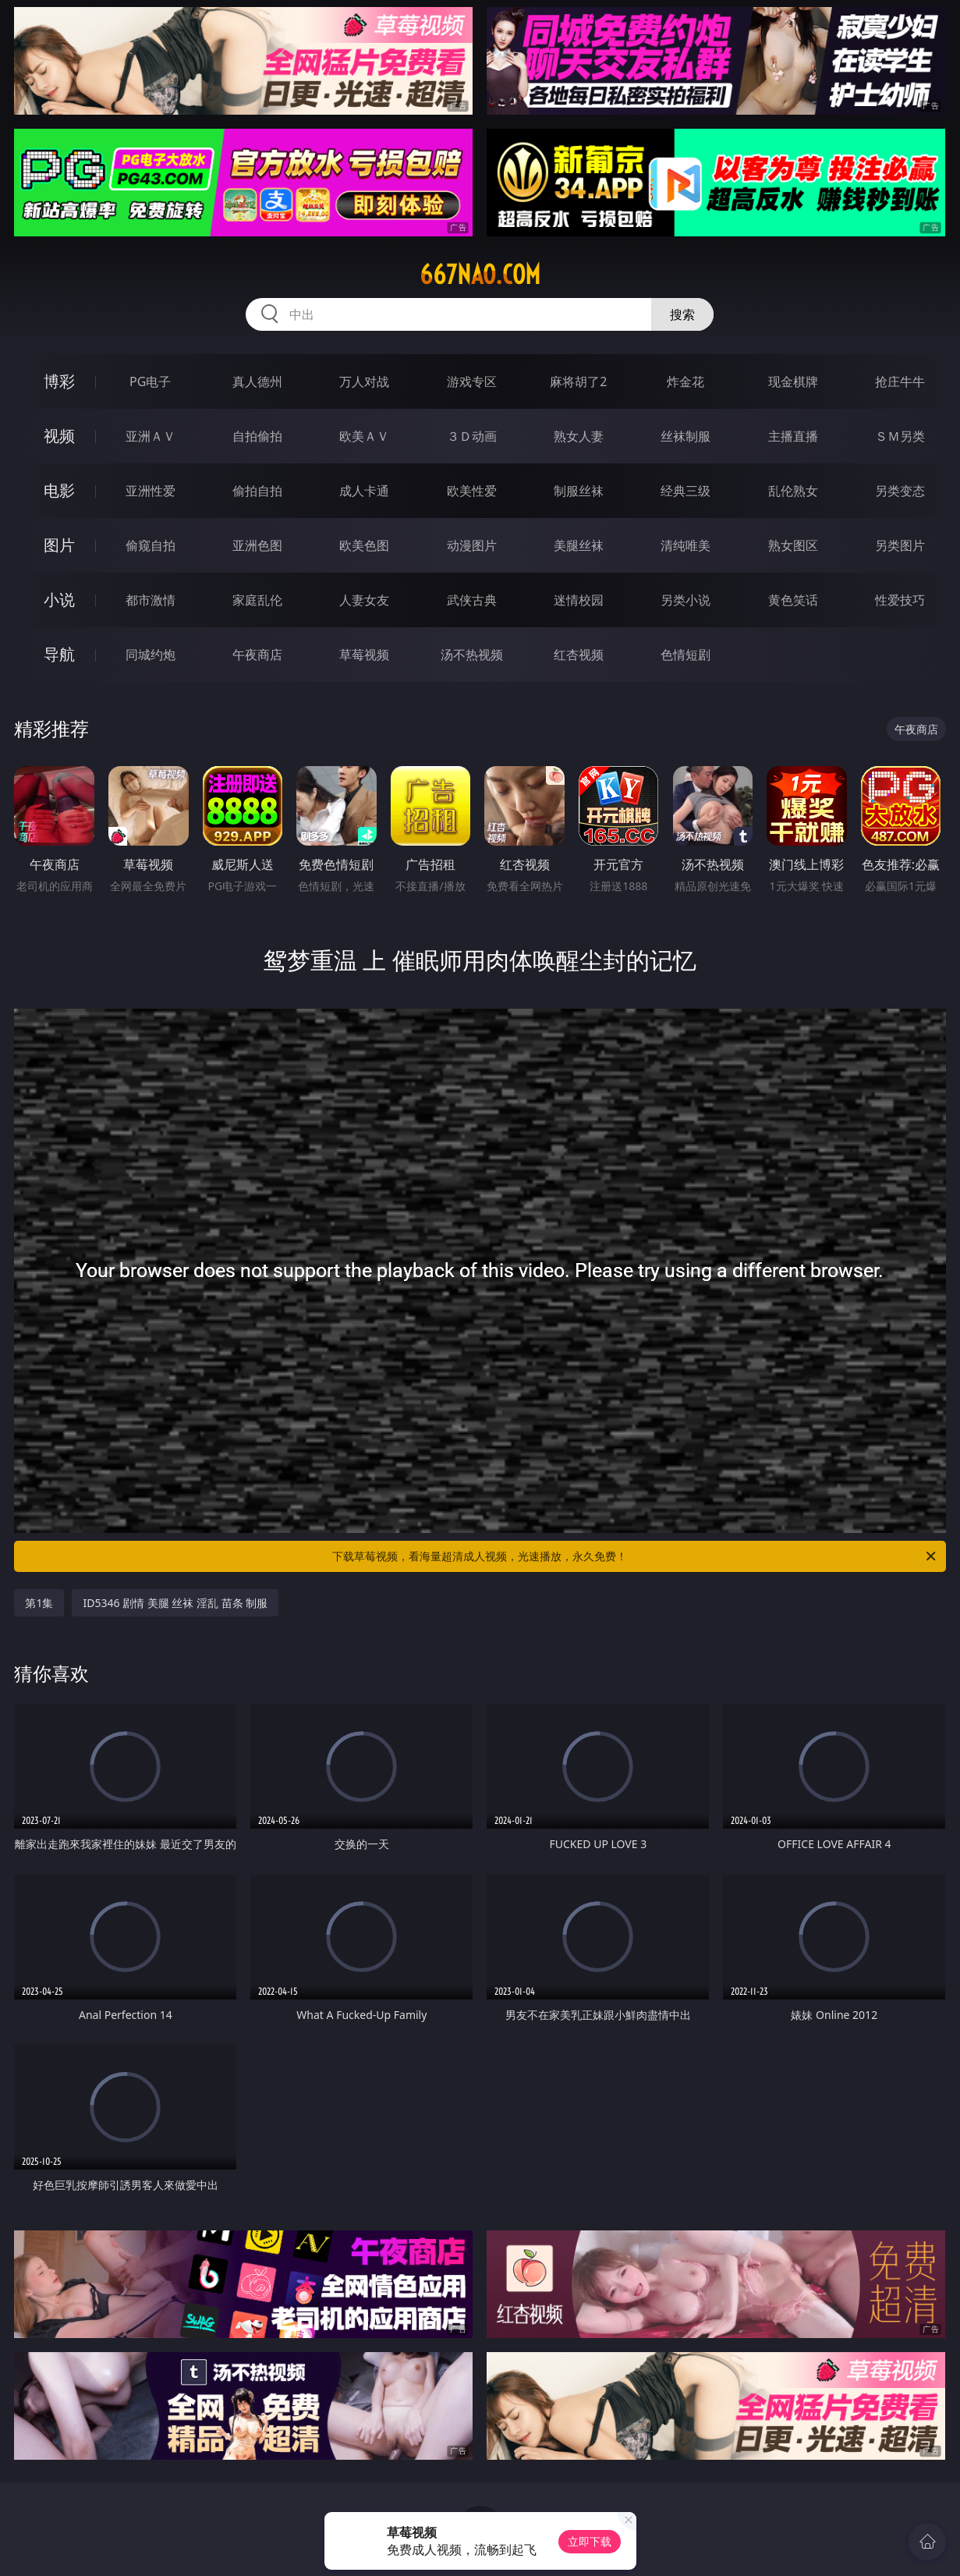 This screenshot has height=2576, width=960. What do you see at coordinates (472, 545) in the screenshot?
I see `动漫图片` at bounding box center [472, 545].